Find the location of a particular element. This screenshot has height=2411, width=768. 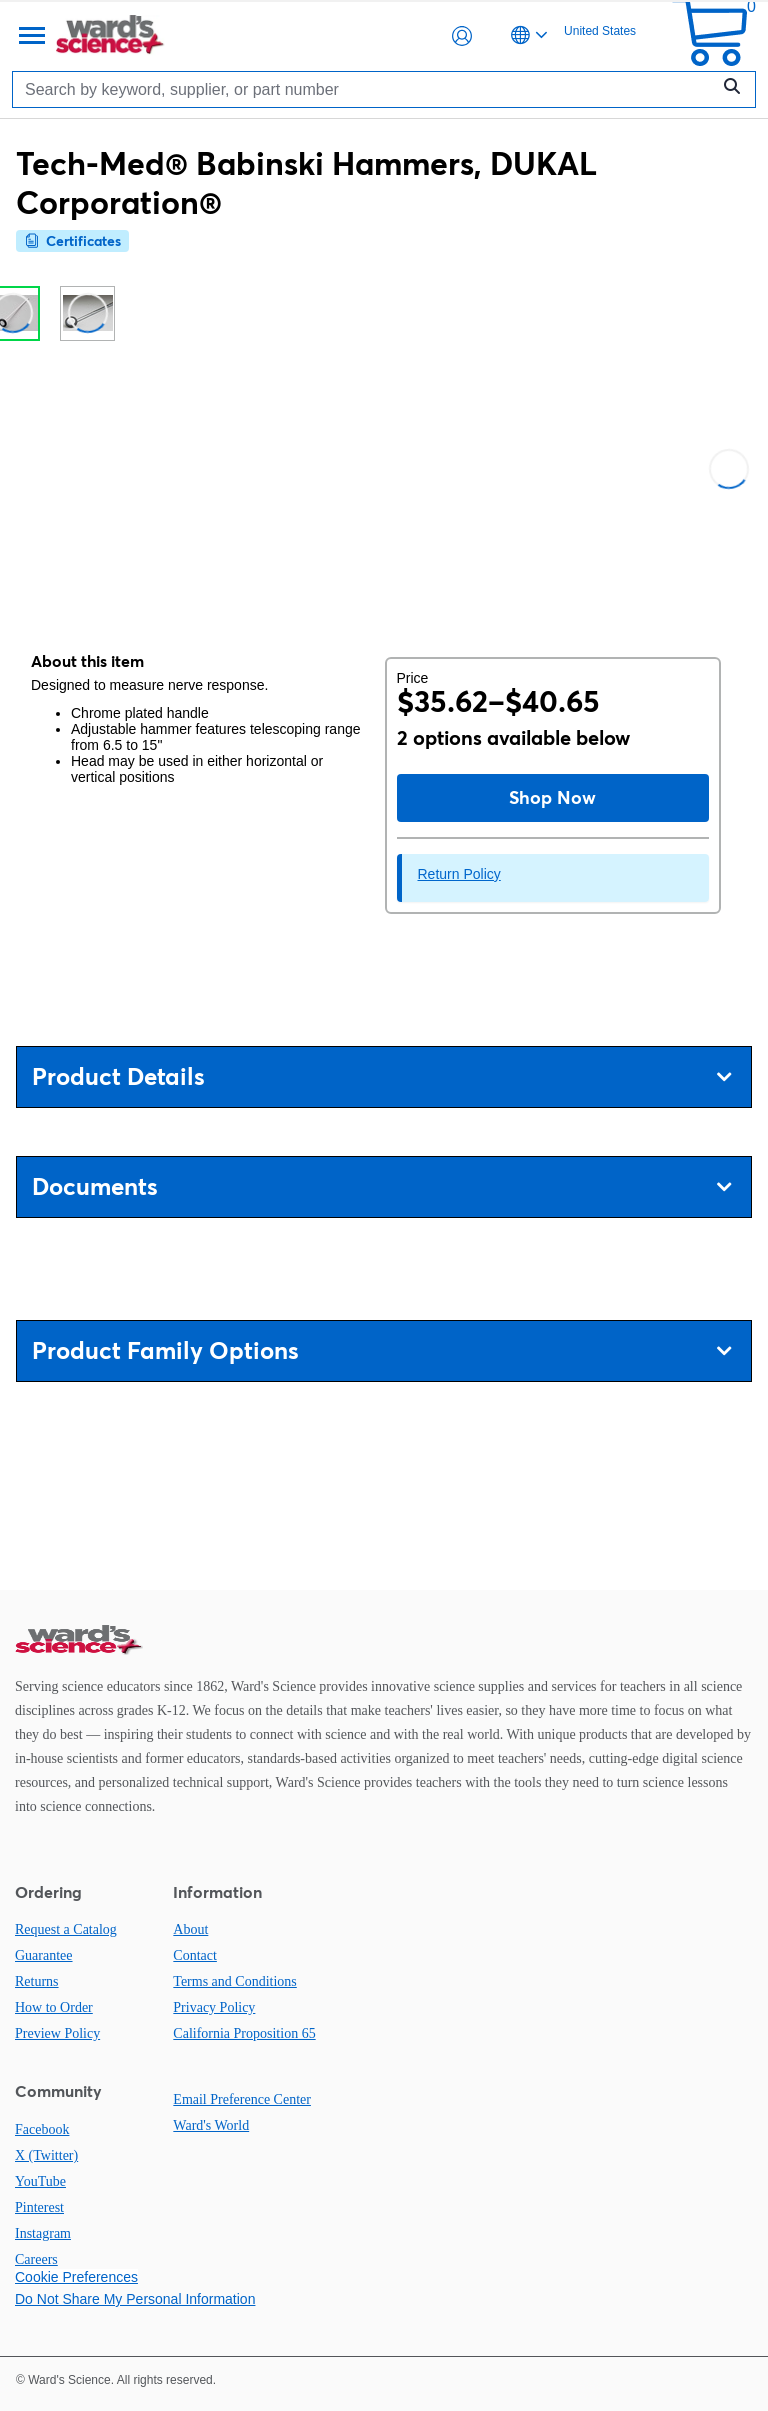

California Proposition 65 is located at coordinates (244, 2033).